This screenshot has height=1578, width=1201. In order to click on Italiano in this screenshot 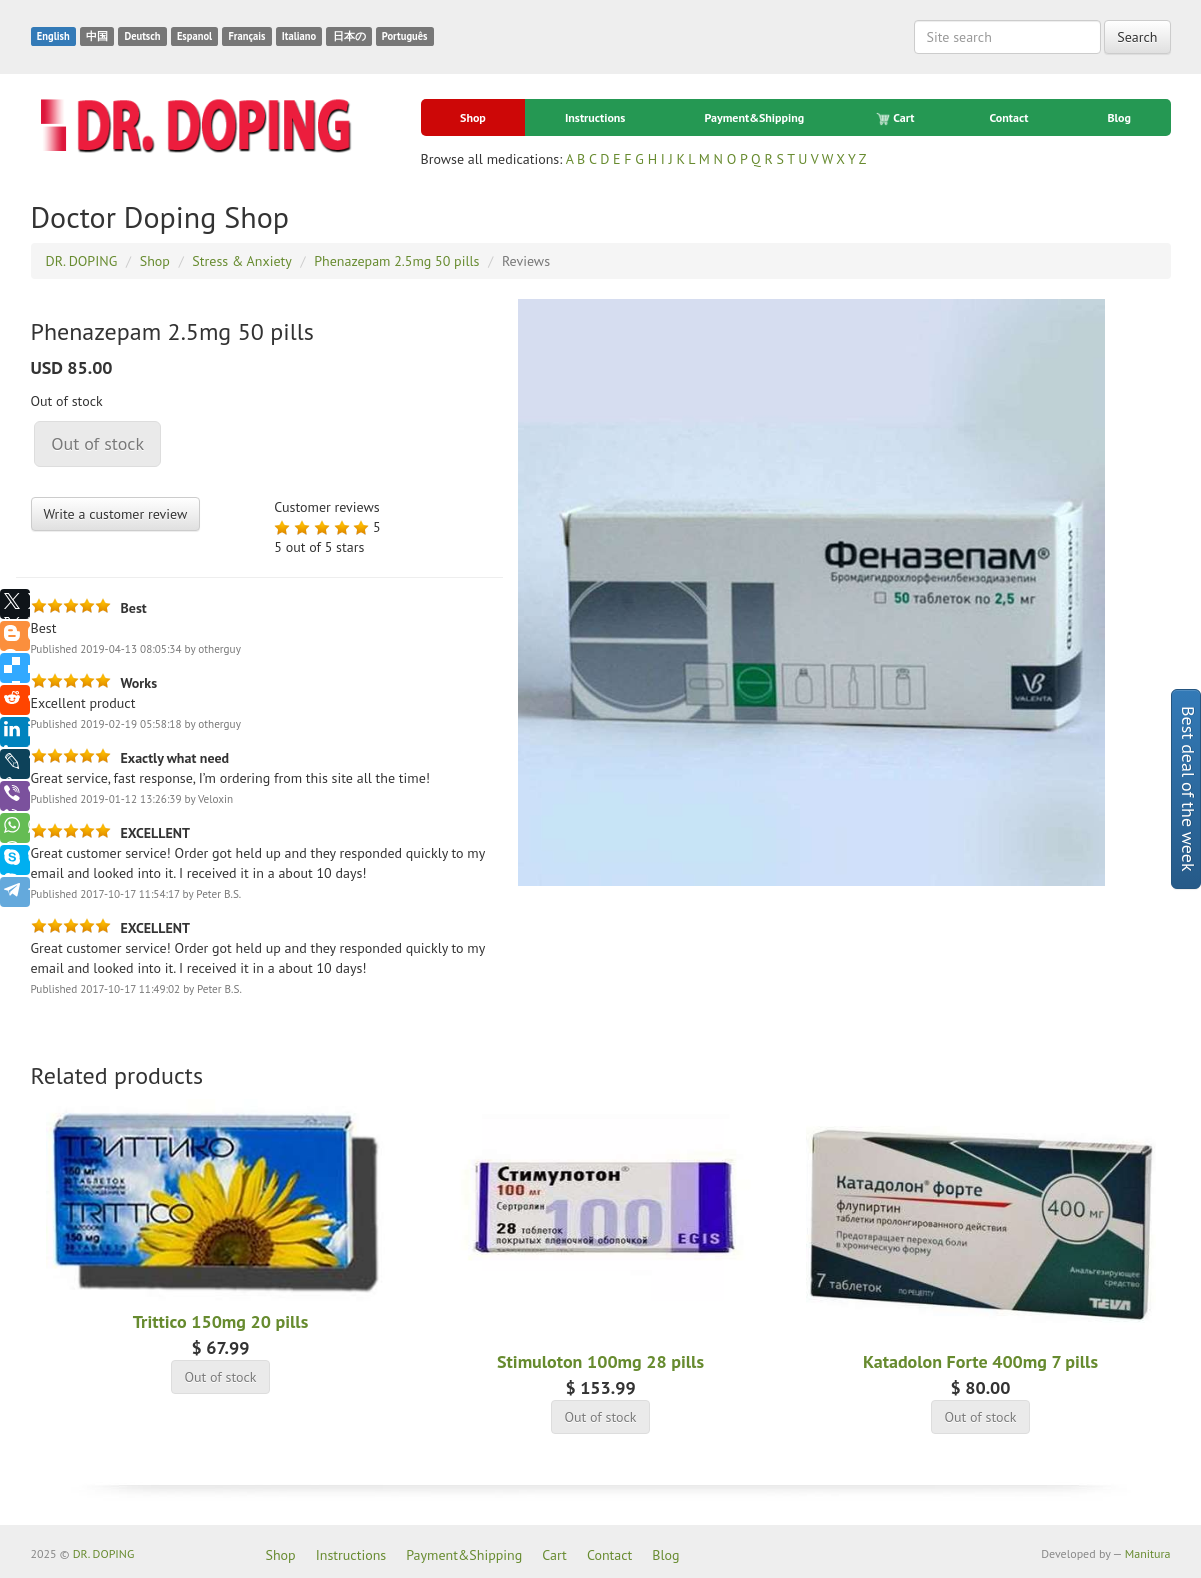, I will do `click(299, 36)`.